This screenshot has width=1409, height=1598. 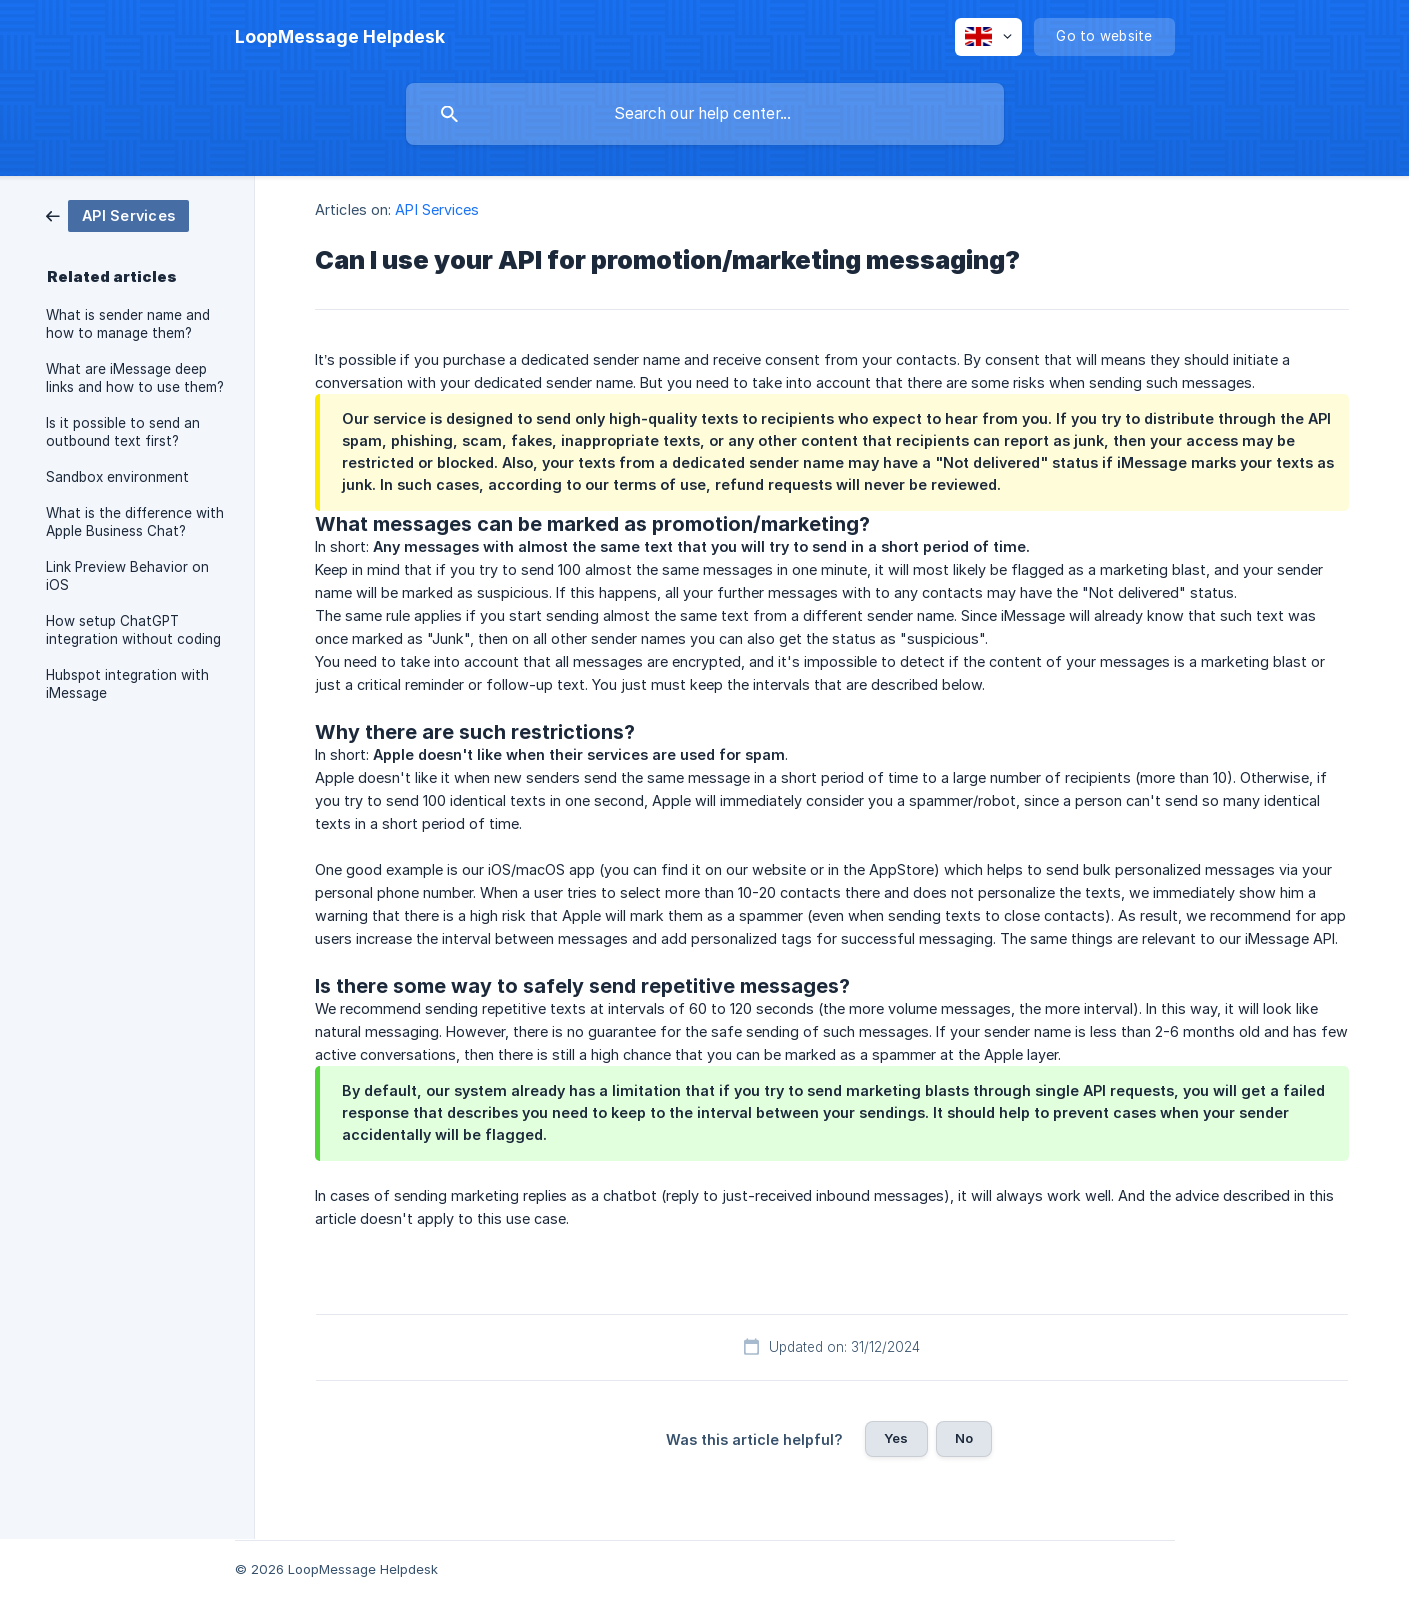 I want to click on Is it possible to send an outbound text first? [link], so click(x=123, y=432).